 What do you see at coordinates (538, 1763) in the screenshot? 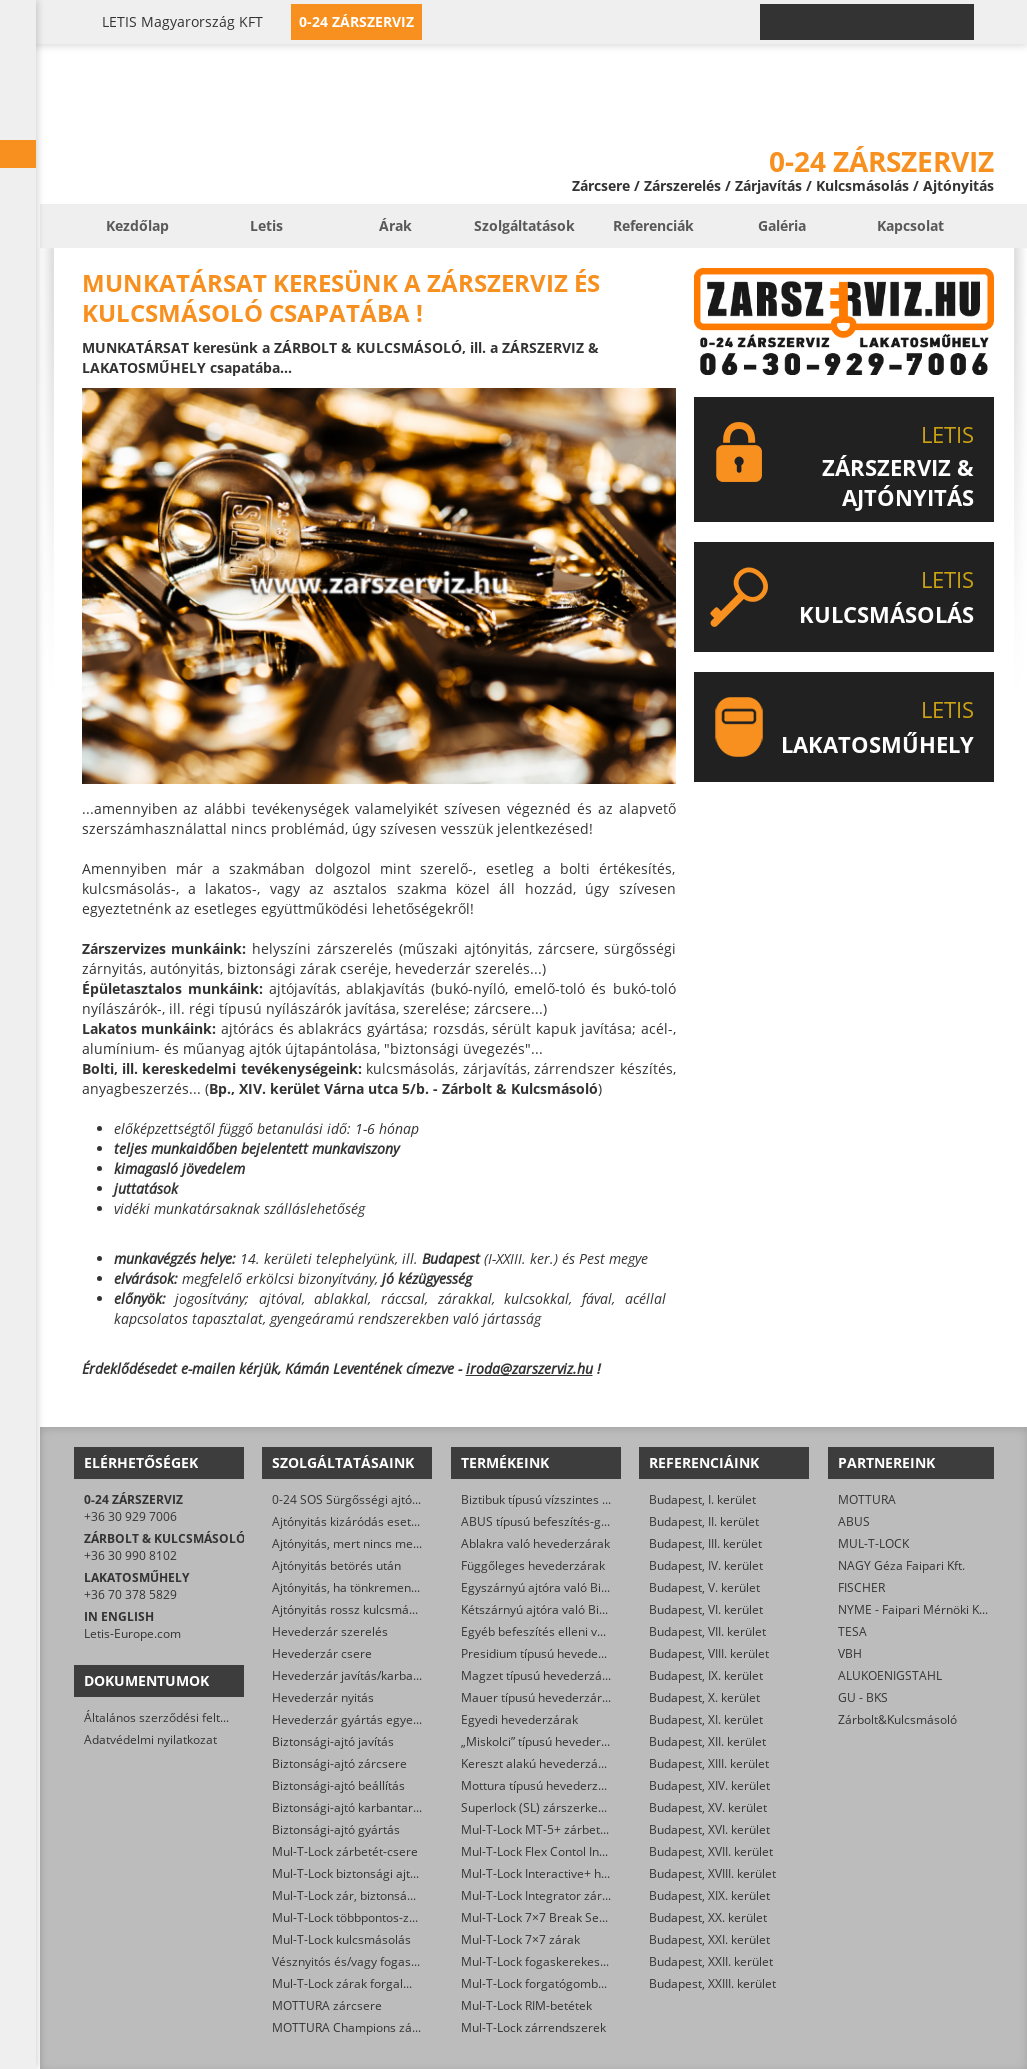
I see `Kereszt alakú hevederzárak` at bounding box center [538, 1763].